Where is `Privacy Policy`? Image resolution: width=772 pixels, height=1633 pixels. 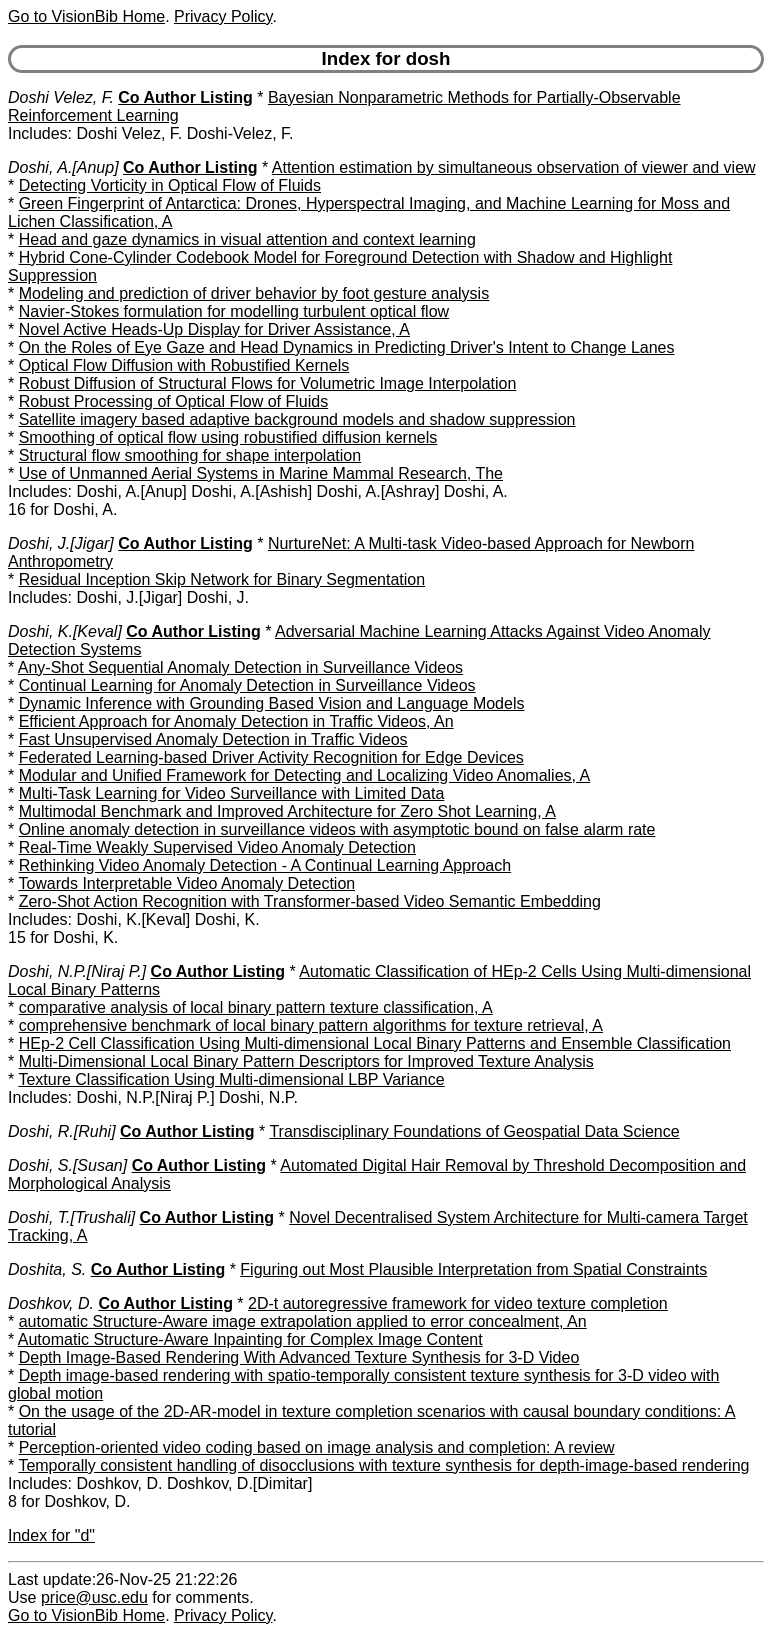
Privacy Policy is located at coordinates (223, 16).